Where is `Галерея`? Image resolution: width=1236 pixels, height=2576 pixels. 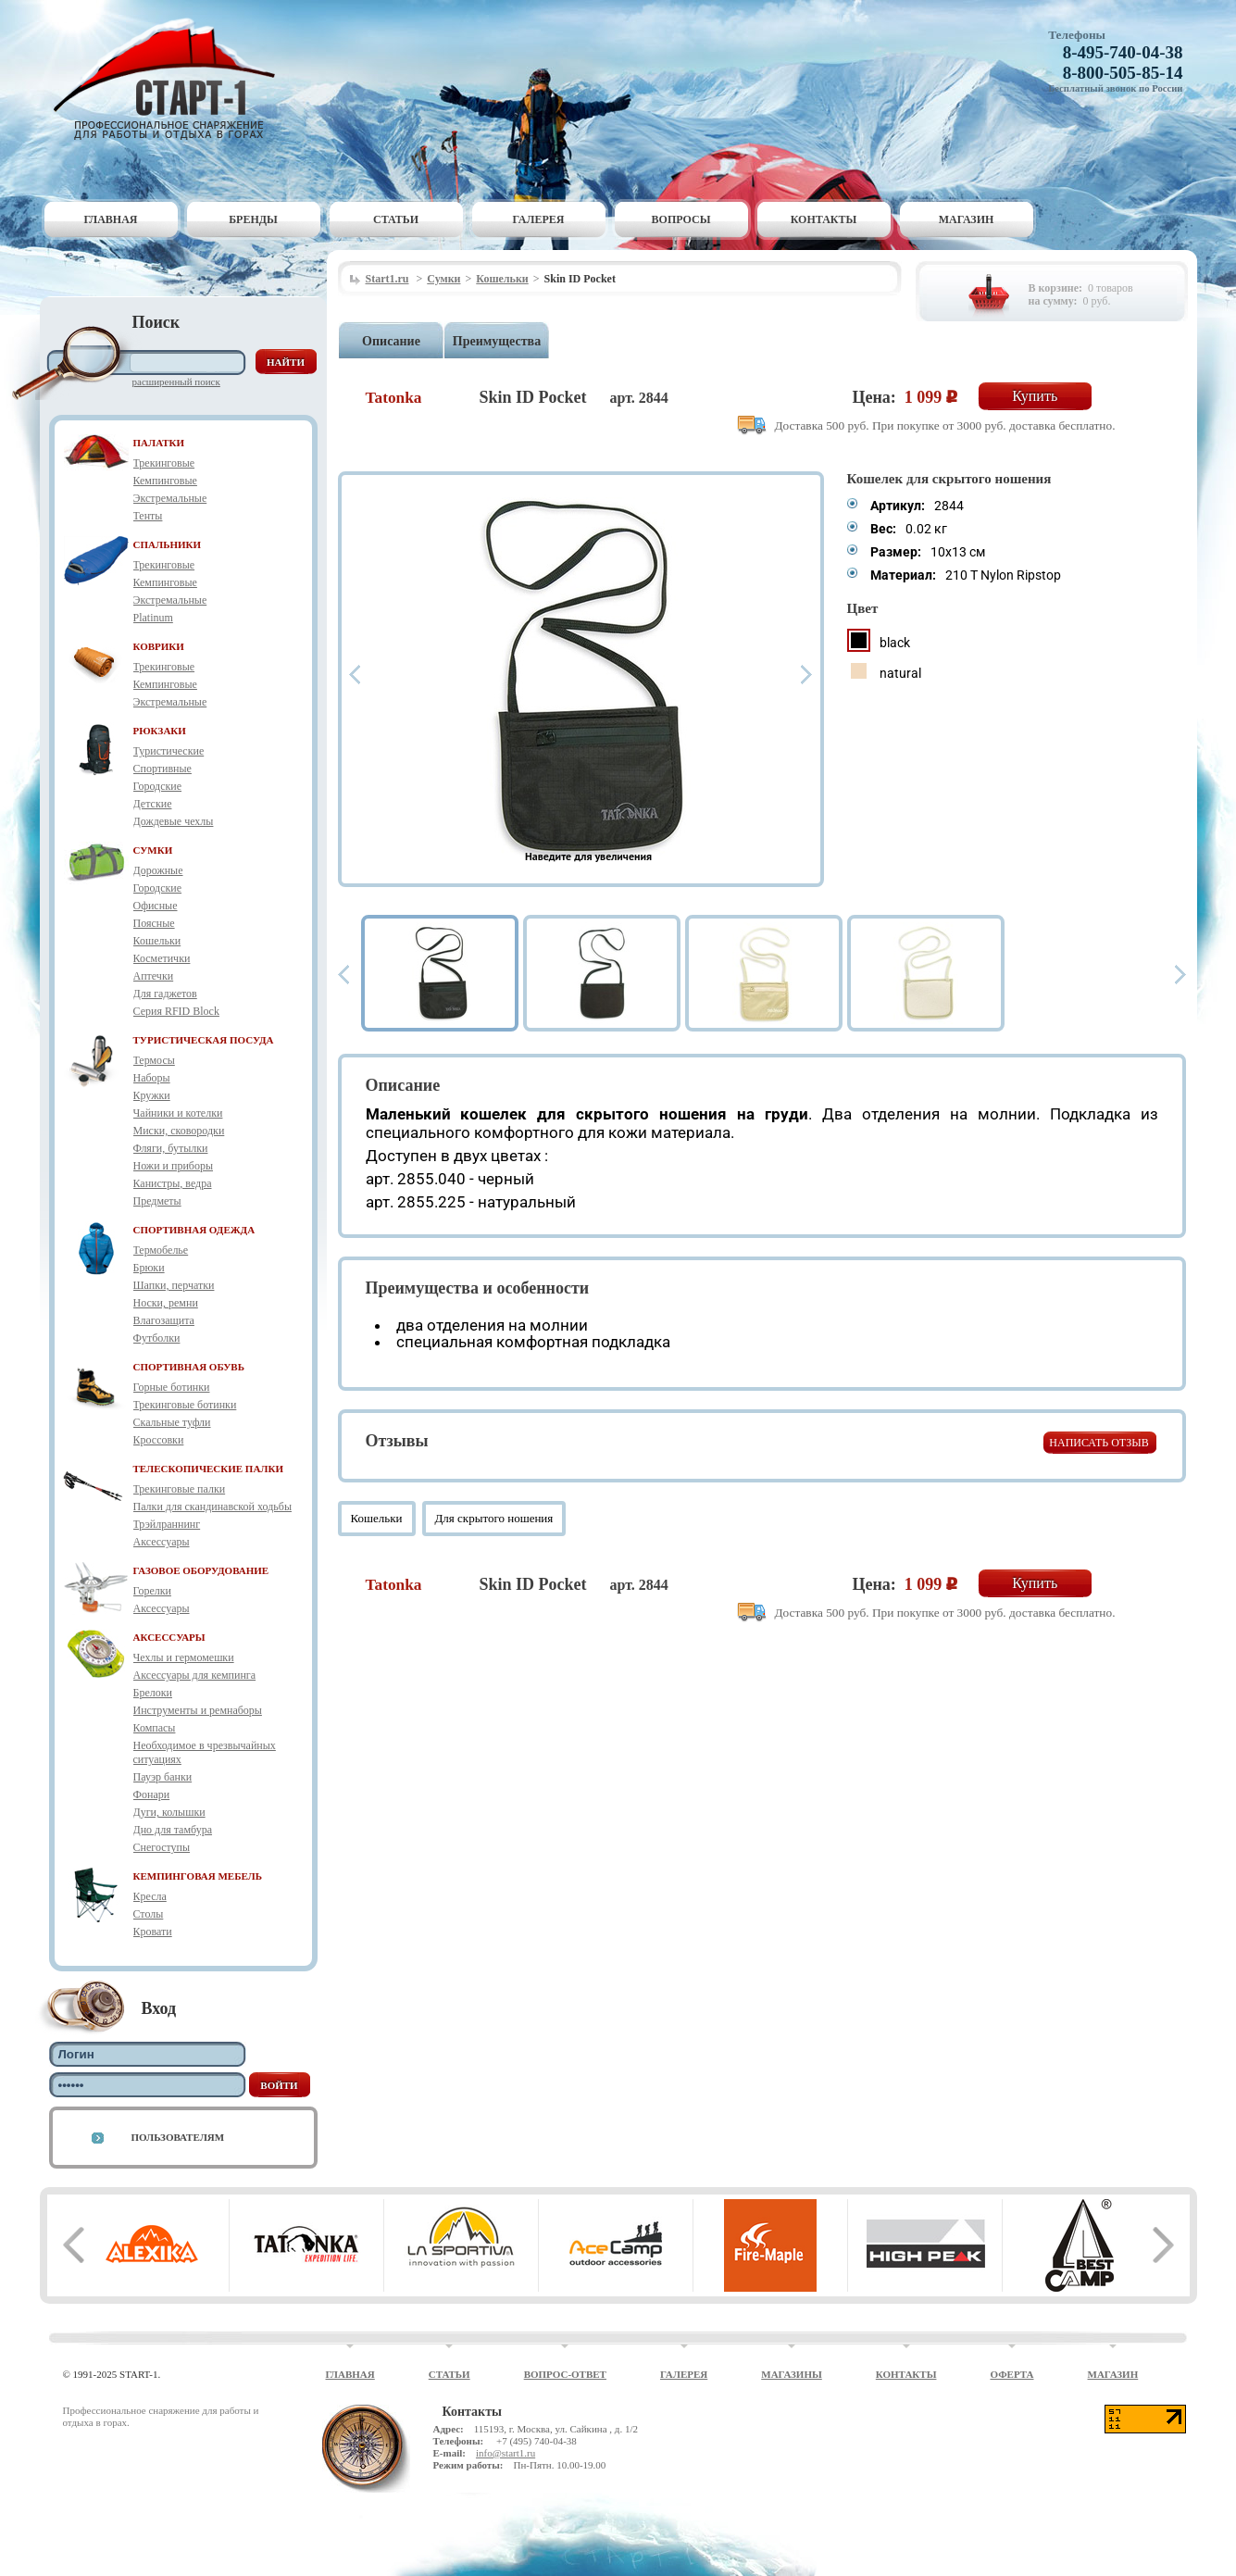
Галерея is located at coordinates (539, 219).